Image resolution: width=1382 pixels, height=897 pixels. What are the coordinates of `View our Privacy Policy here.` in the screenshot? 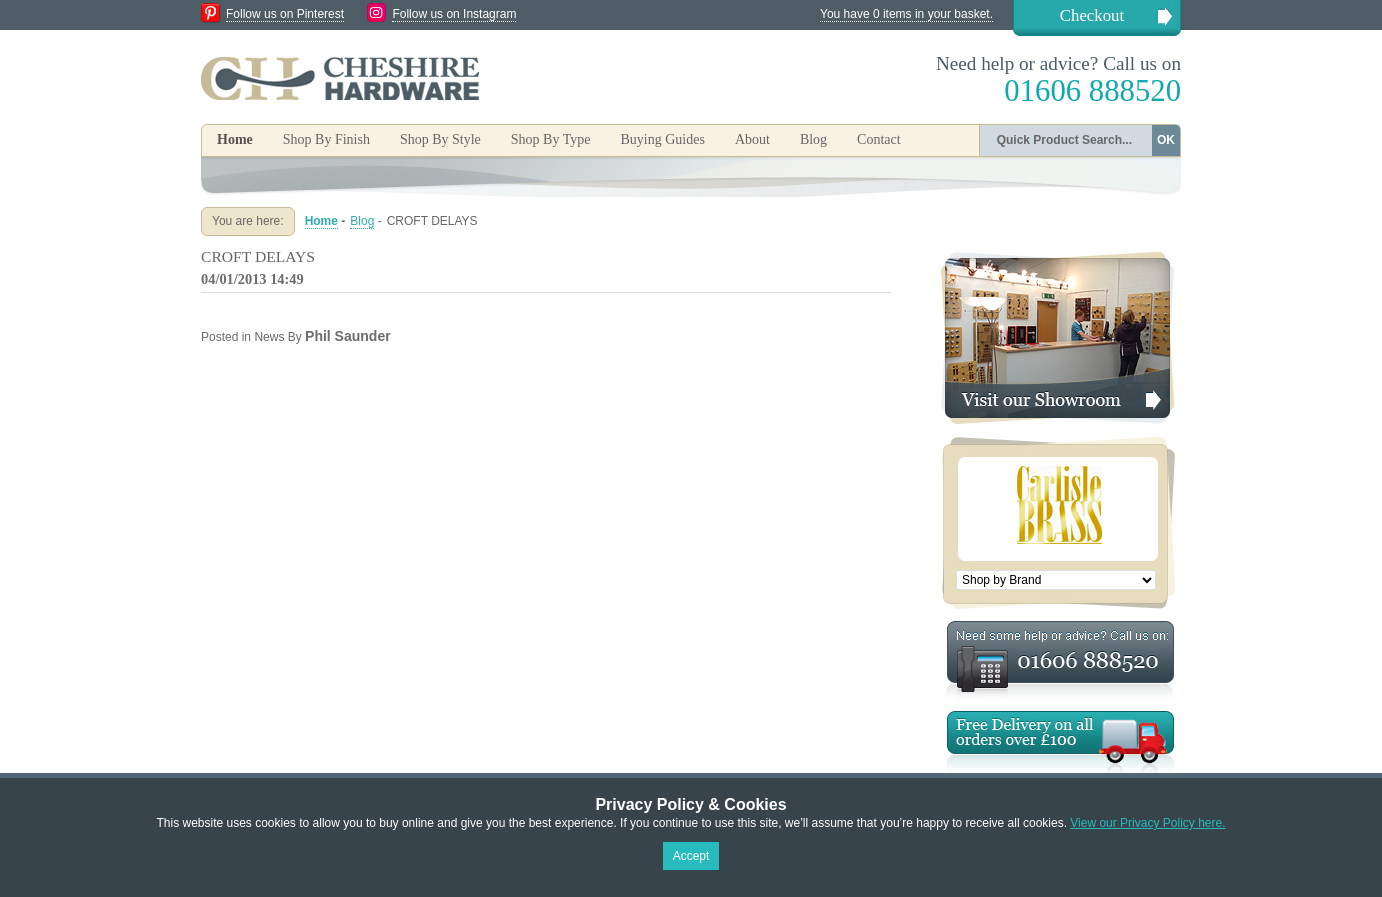 It's located at (1147, 823).